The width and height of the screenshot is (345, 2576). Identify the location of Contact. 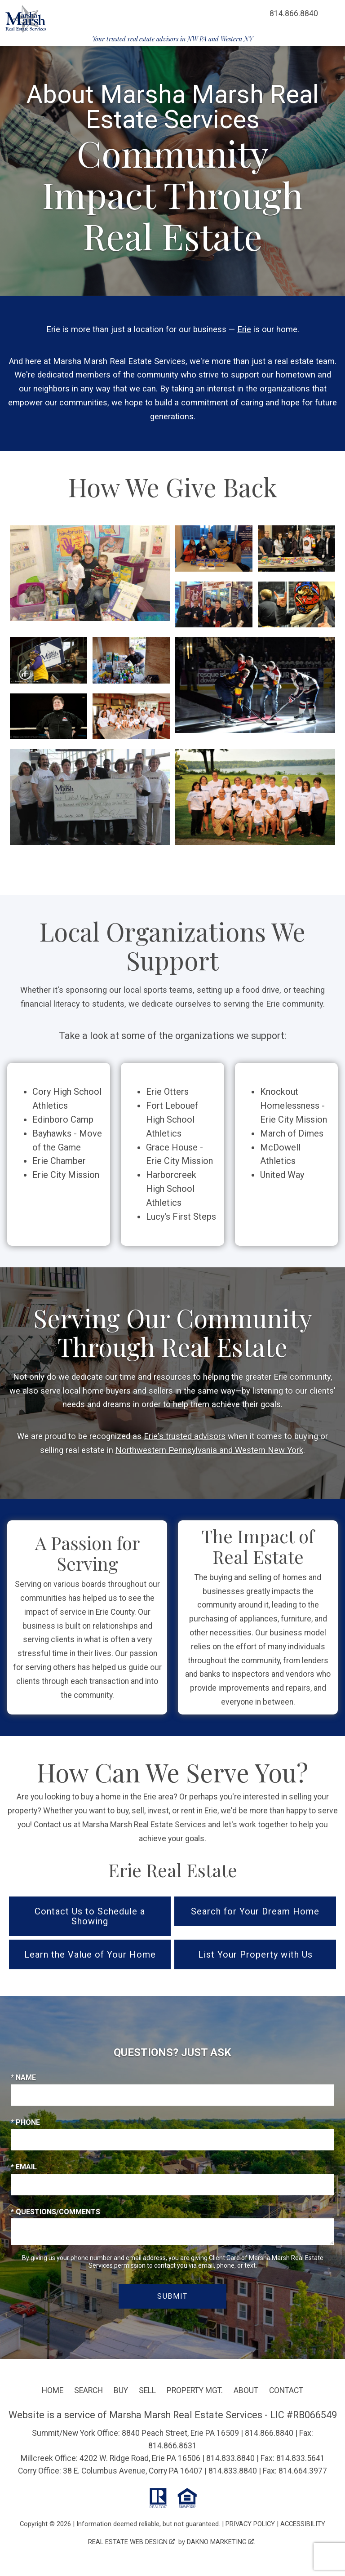
(286, 2390).